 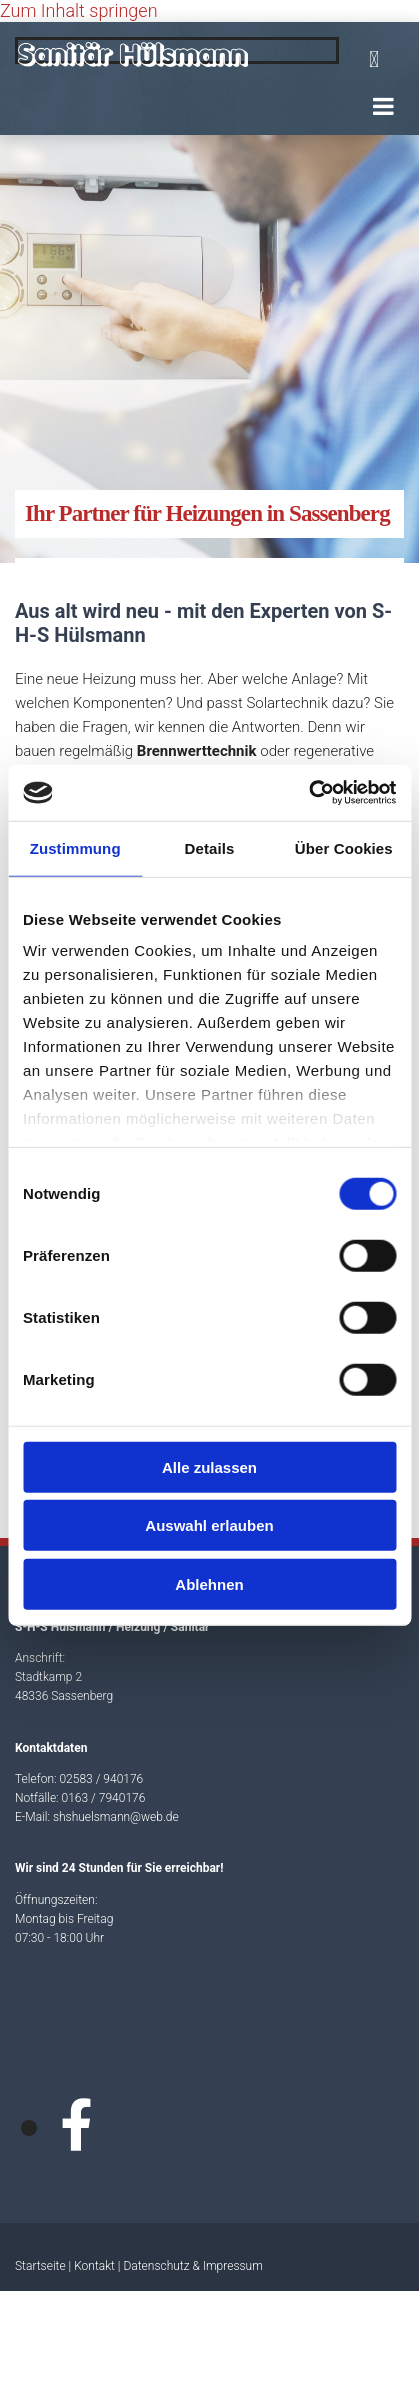 I want to click on Kontakt, so click(x=94, y=2266).